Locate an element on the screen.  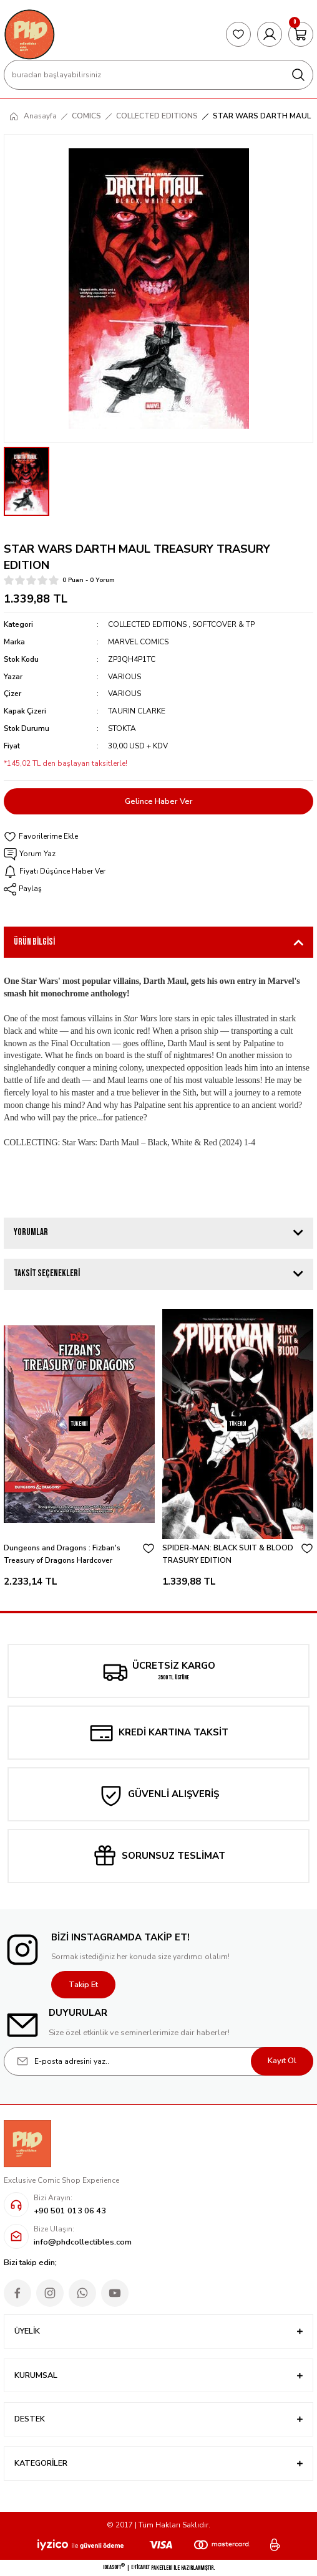
SOFTCOVER & TP is located at coordinates (223, 624).